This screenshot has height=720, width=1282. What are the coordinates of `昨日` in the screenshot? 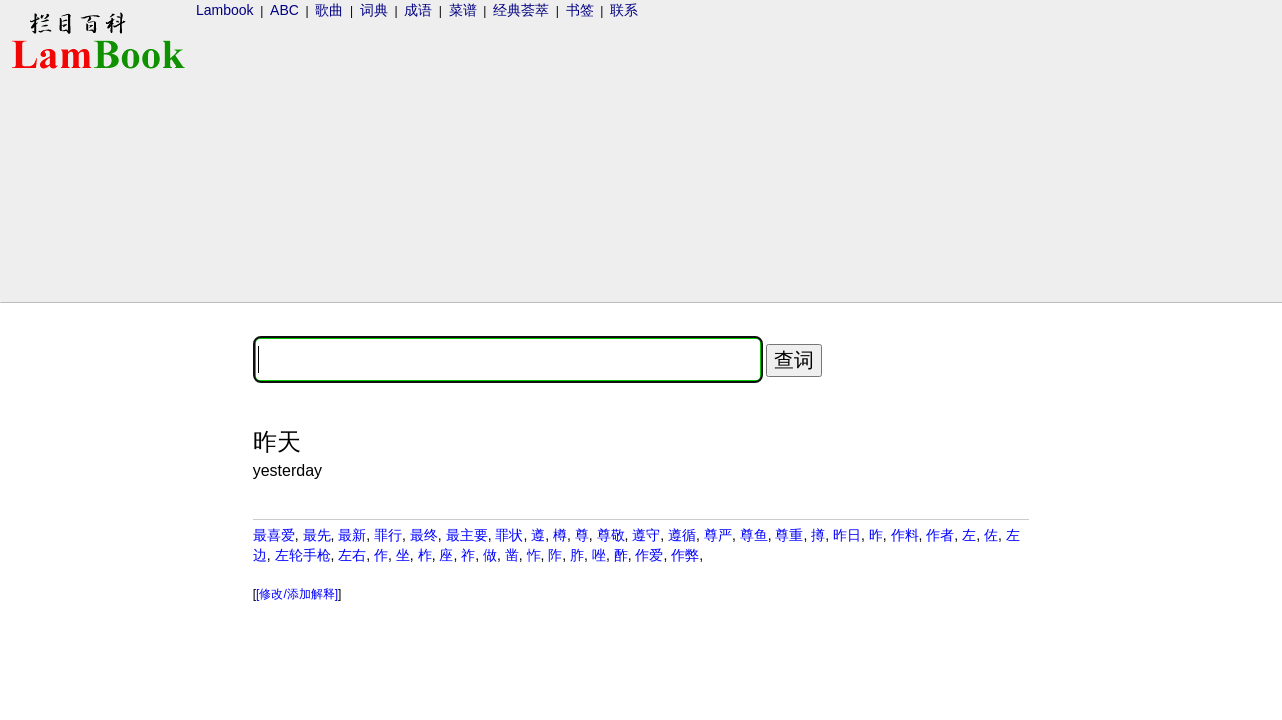 It's located at (847, 535).